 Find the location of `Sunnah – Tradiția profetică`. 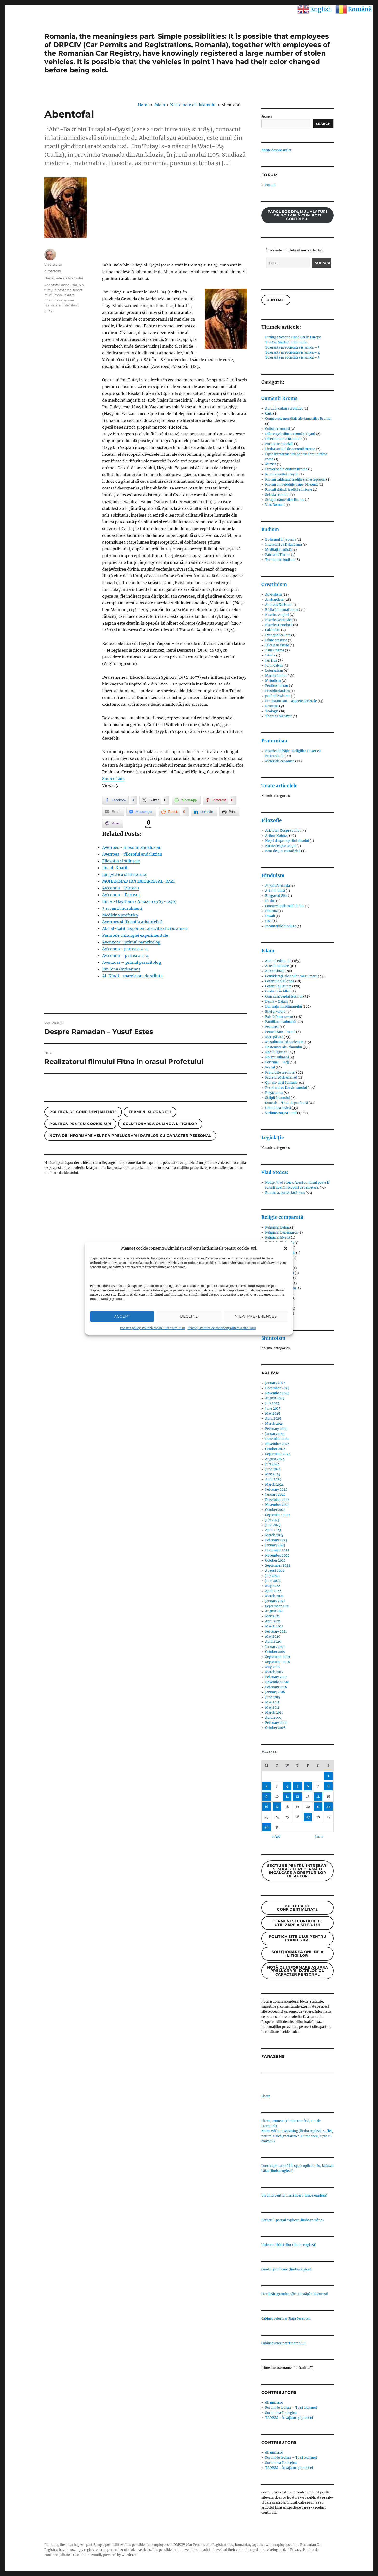

Sunnah – Tradiția profetică is located at coordinates (286, 1103).